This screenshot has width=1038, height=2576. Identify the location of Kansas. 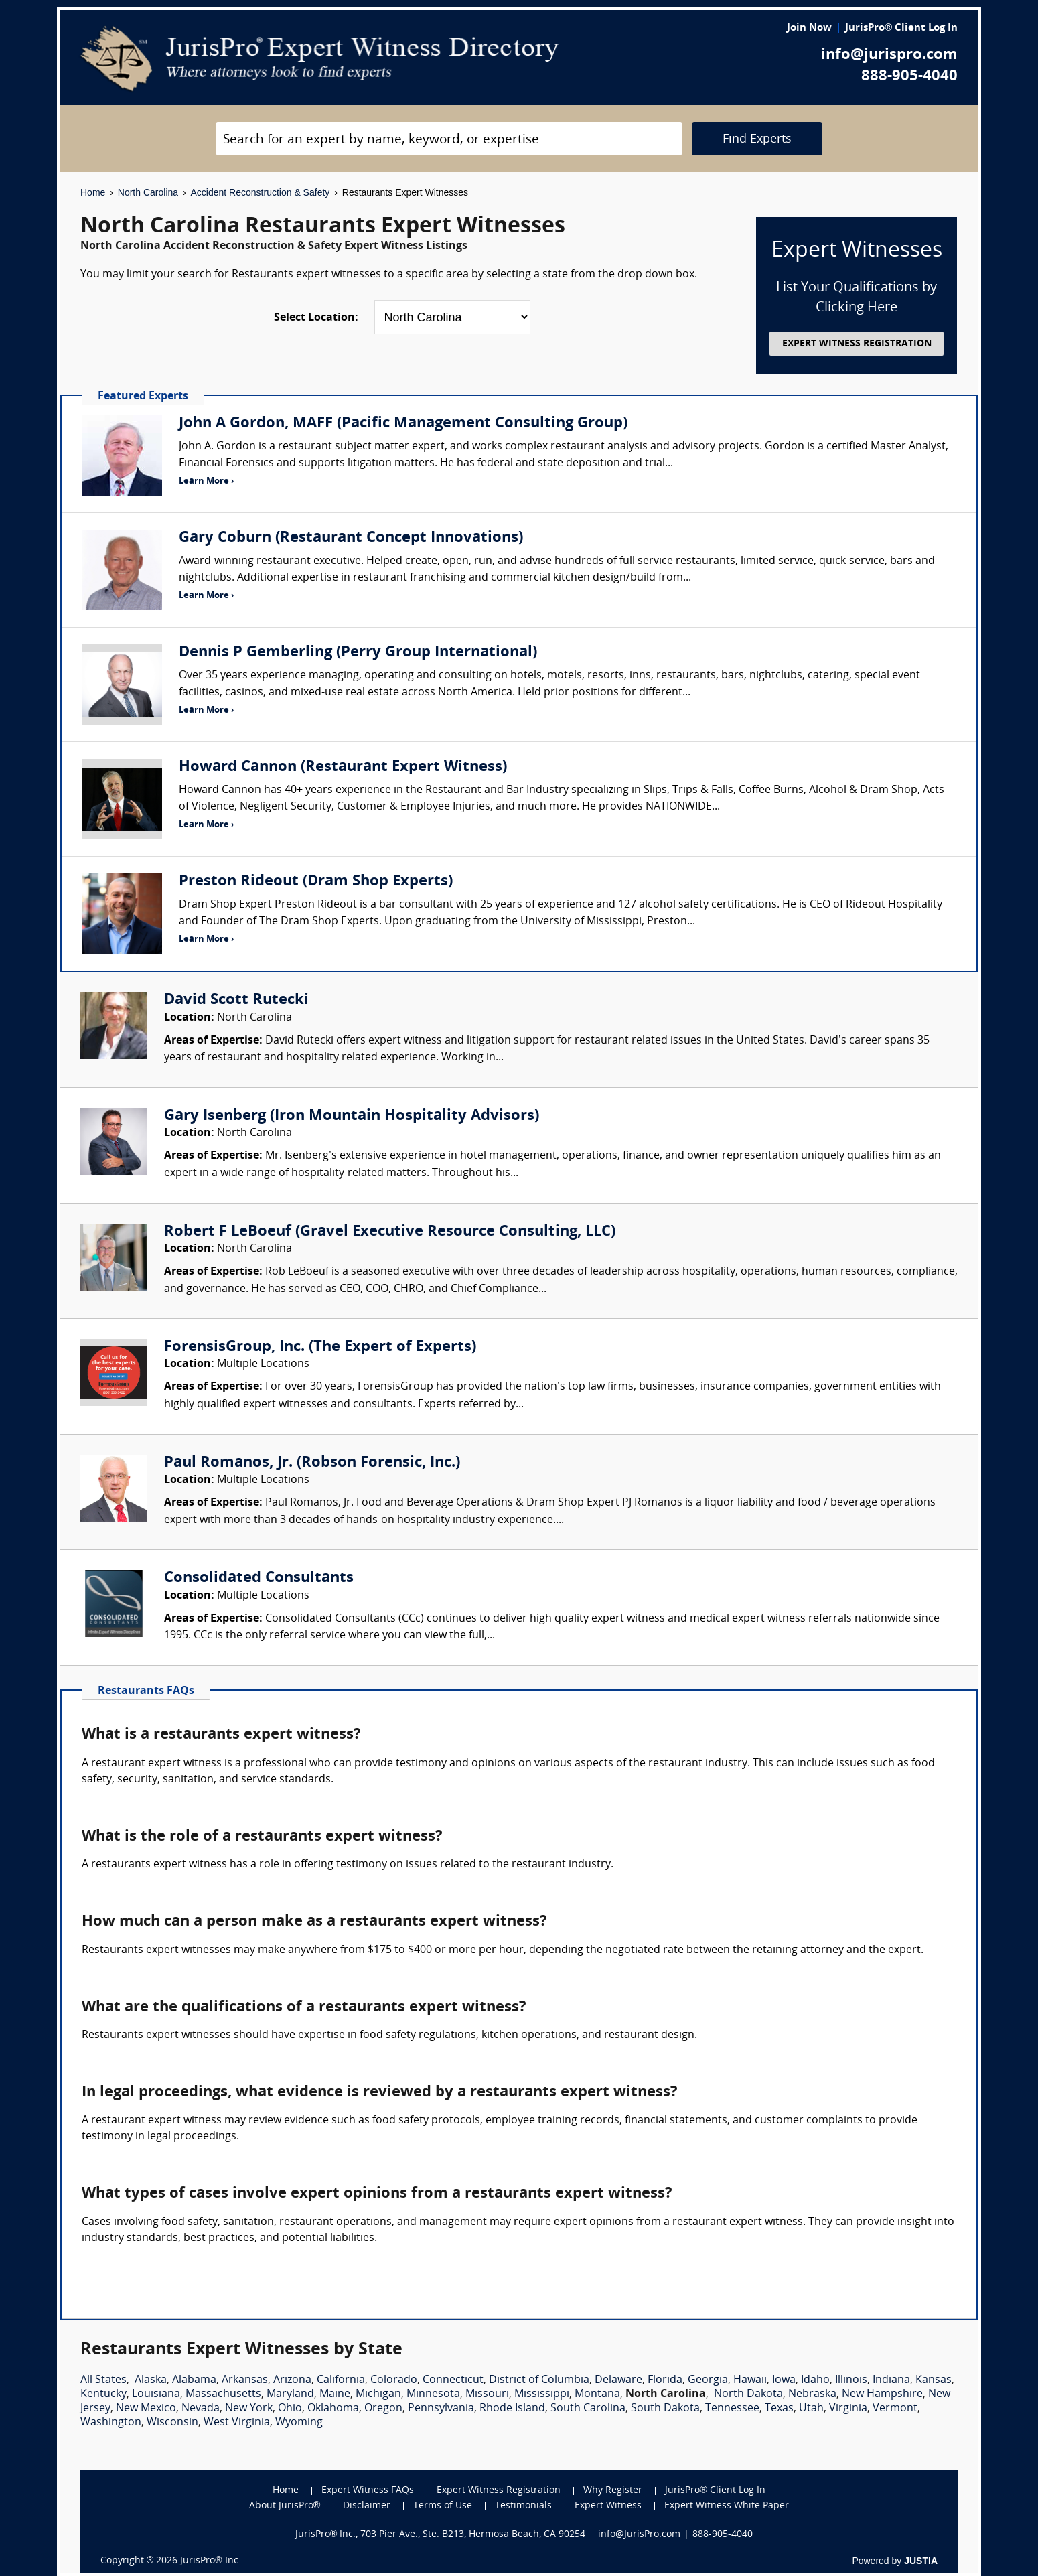
(933, 2380).